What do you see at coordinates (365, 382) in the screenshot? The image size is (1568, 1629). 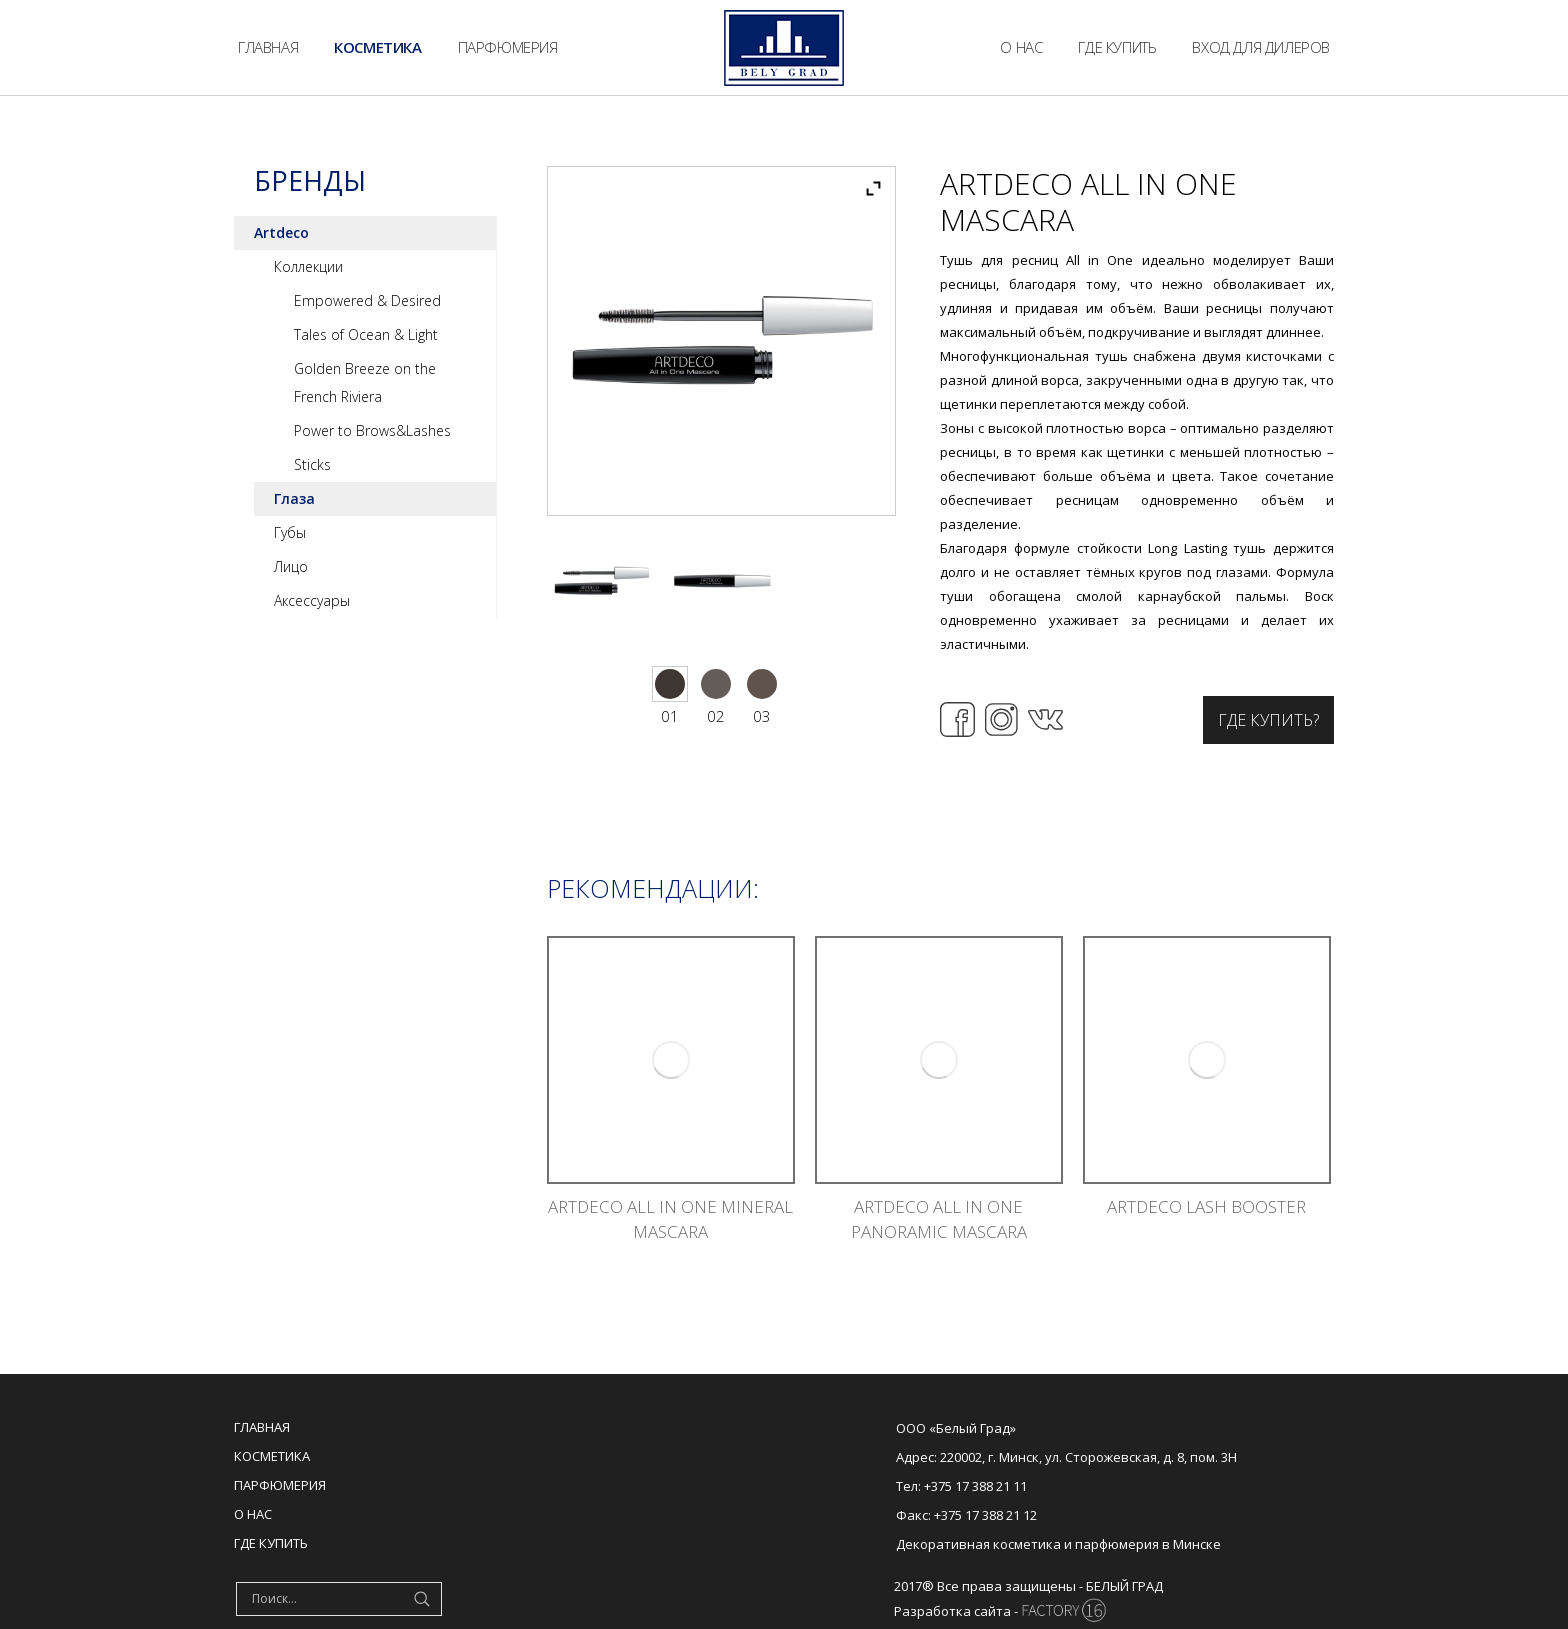 I see `Golden Breeze on the French Riviera` at bounding box center [365, 382].